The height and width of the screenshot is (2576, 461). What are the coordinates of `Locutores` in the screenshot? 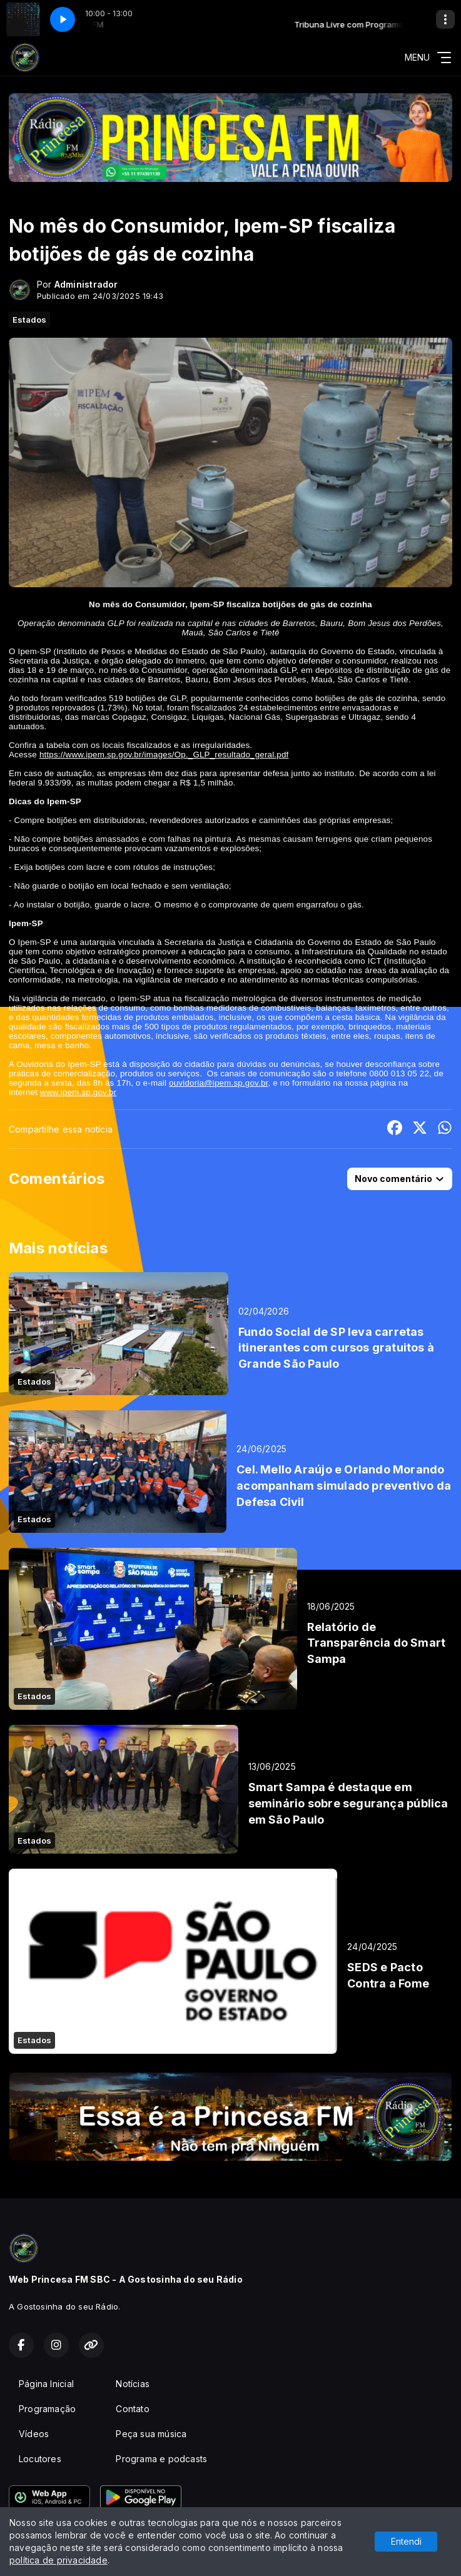 It's located at (40, 2458).